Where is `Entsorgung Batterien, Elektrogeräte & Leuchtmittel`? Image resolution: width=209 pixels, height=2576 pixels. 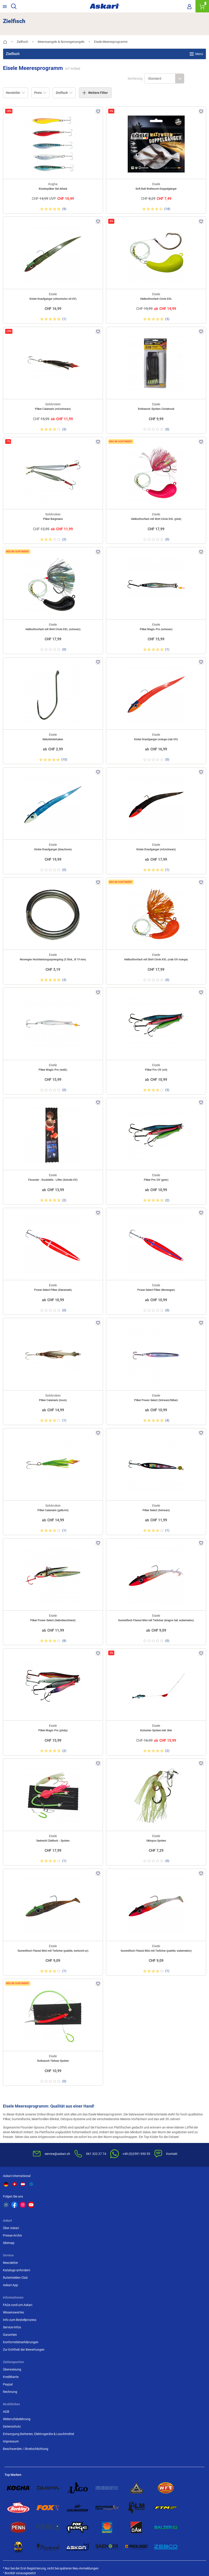 Entsorgung Batterien, Elektrogeräte & Leuchtmittel is located at coordinates (99, 2456).